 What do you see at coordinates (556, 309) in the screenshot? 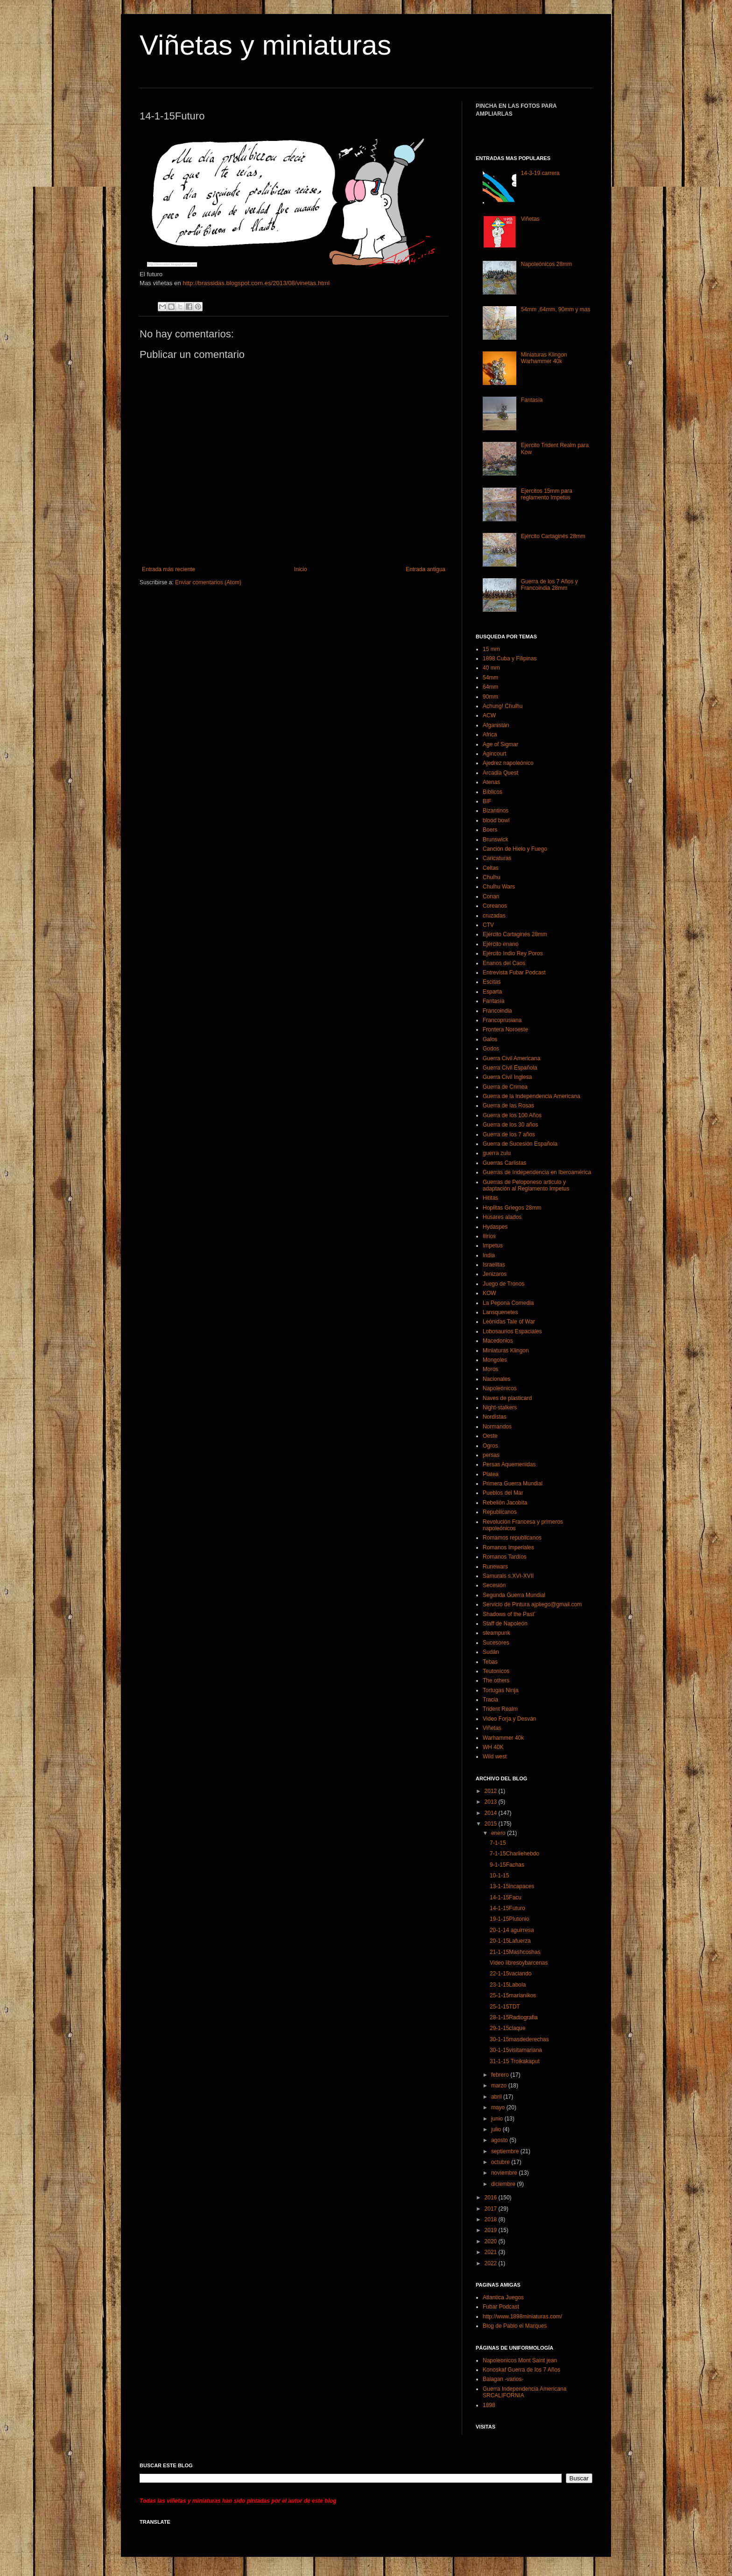
I see `54mm ,64mm, 90mm y mas` at bounding box center [556, 309].